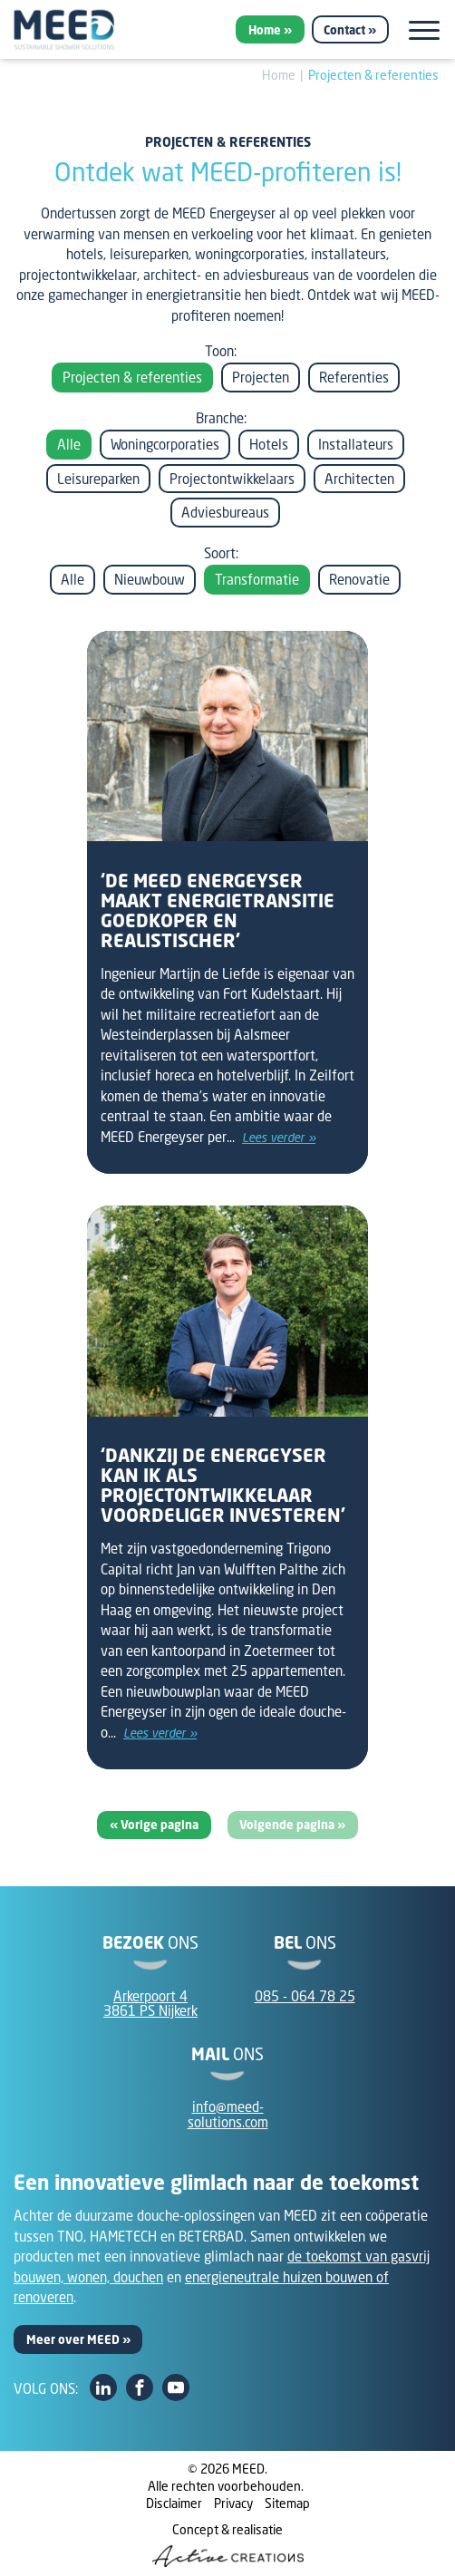 The height and width of the screenshot is (2576, 455). Describe the element at coordinates (225, 512) in the screenshot. I see `Adviesbureaus` at that location.